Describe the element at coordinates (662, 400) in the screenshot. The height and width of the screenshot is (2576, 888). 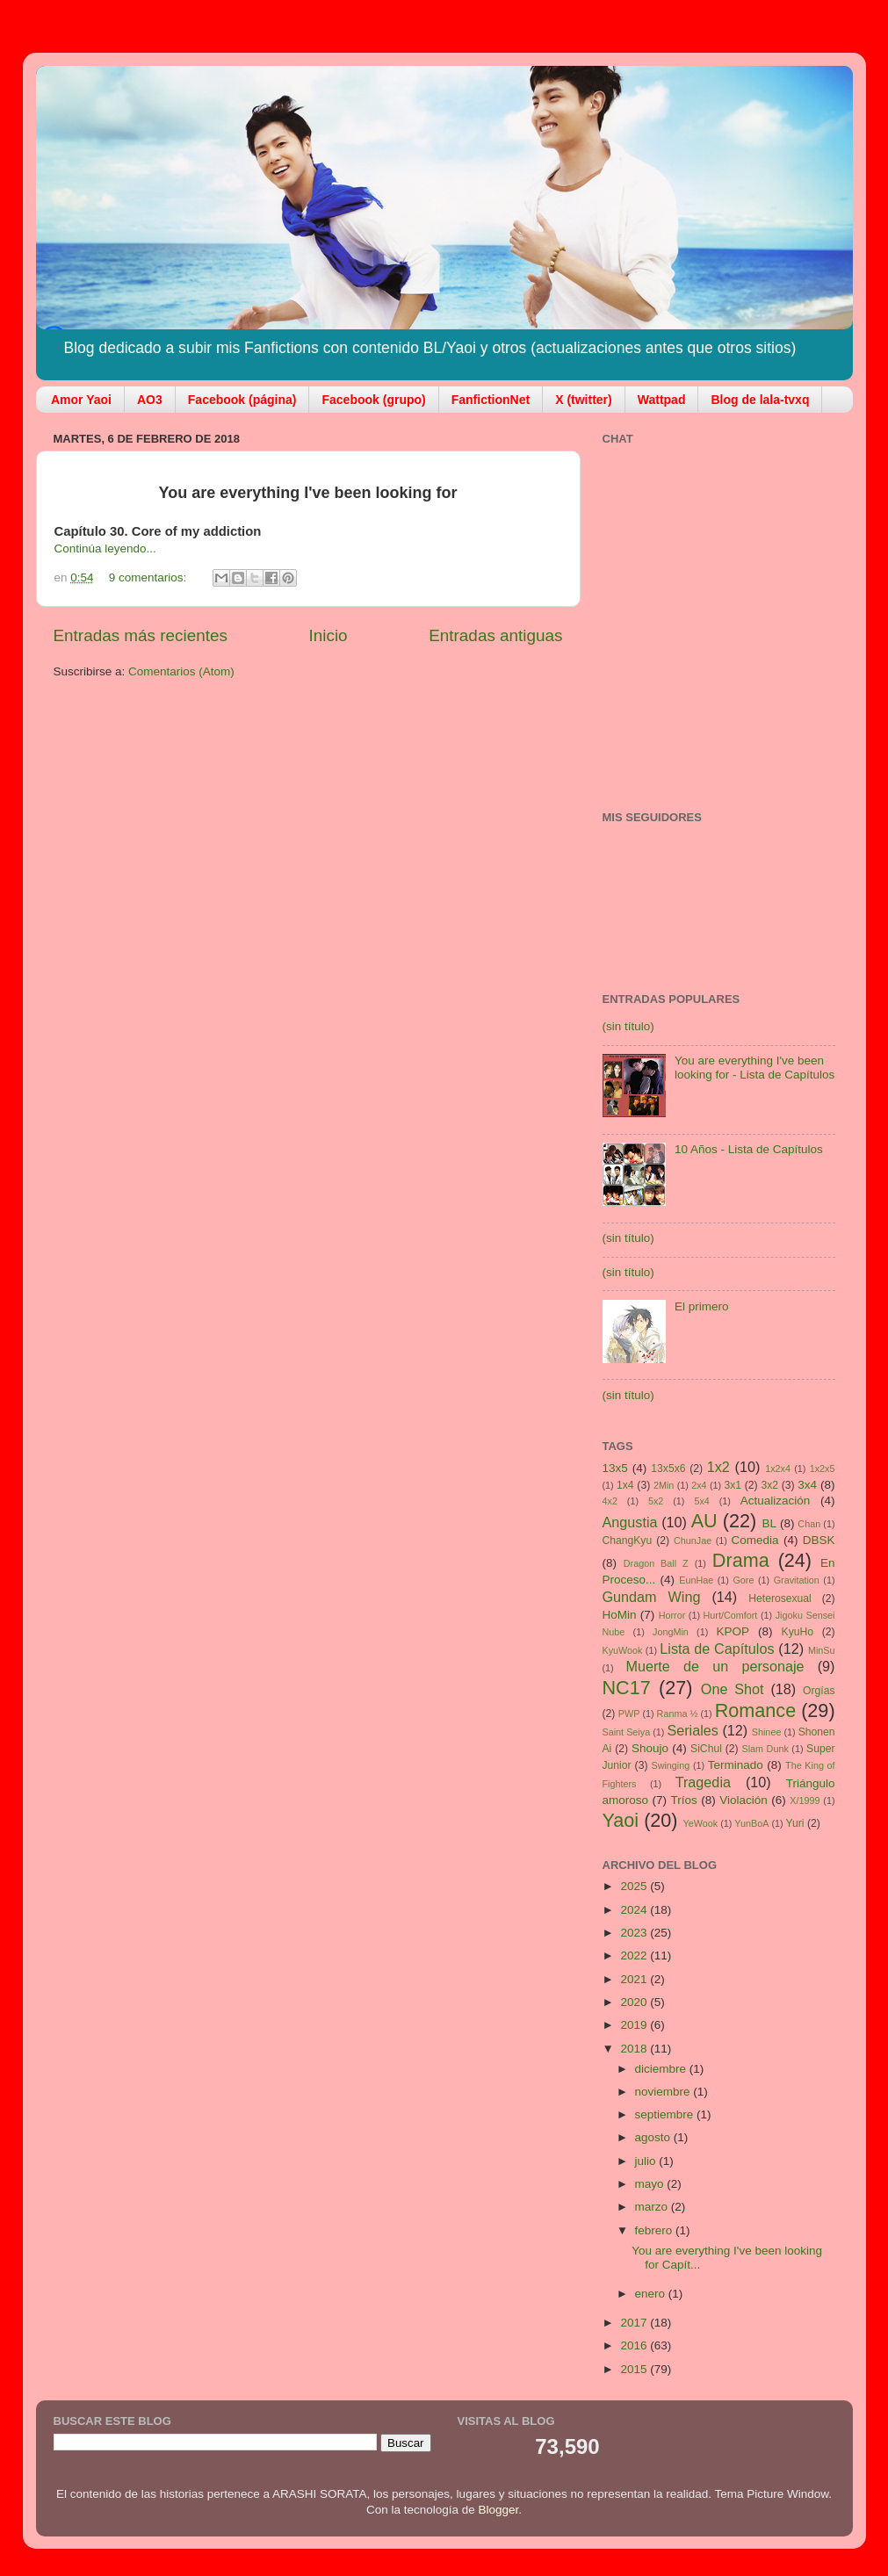
I see `Wattpad` at that location.